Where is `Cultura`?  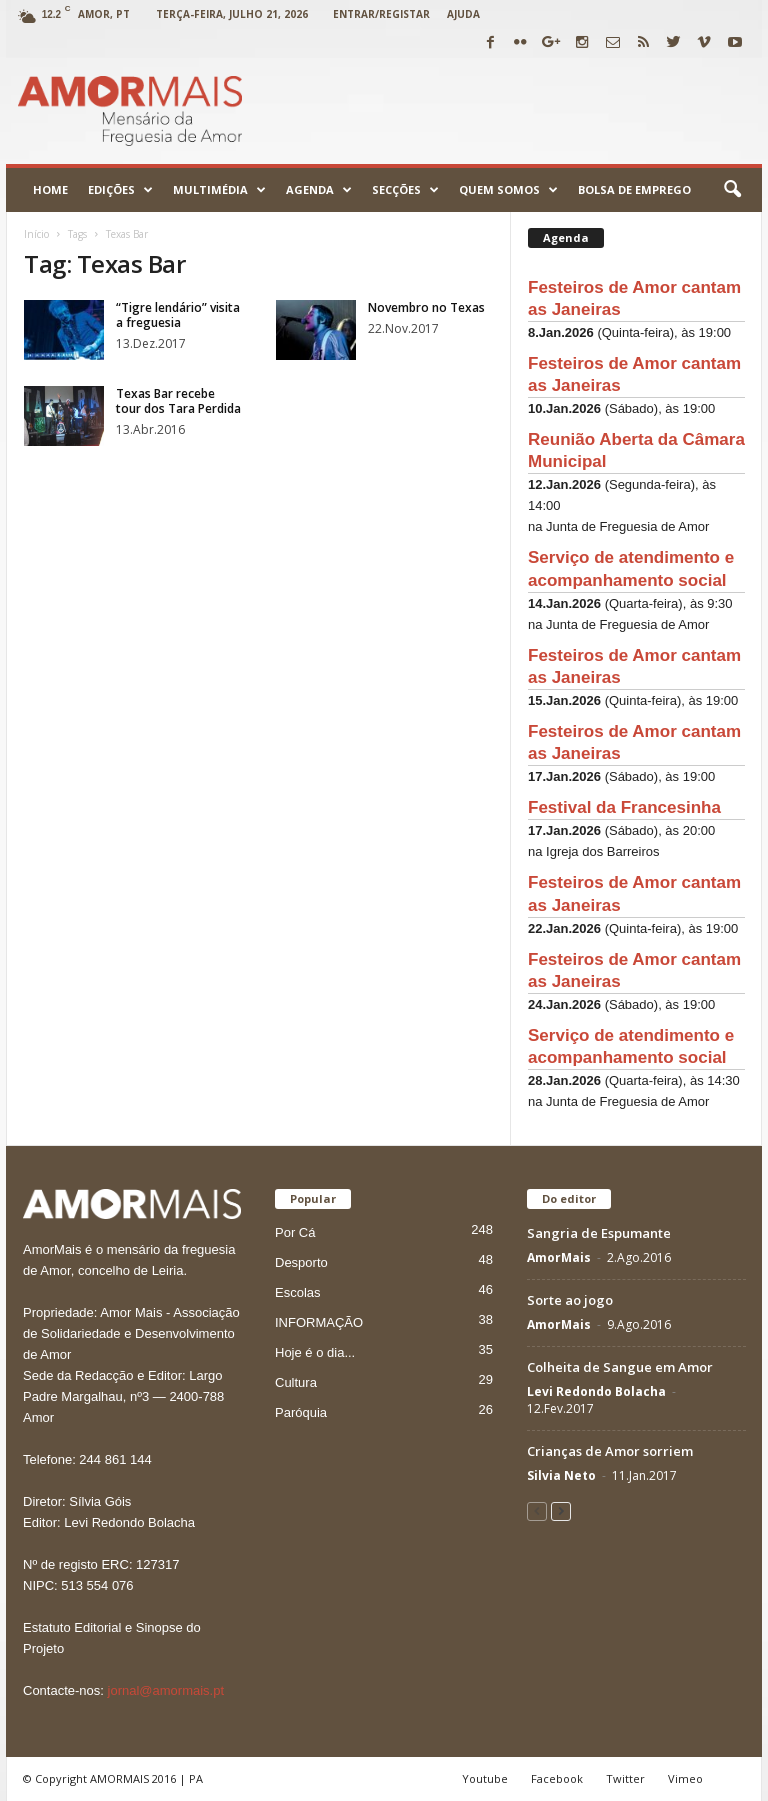
Cultura is located at coordinates (296, 1382).